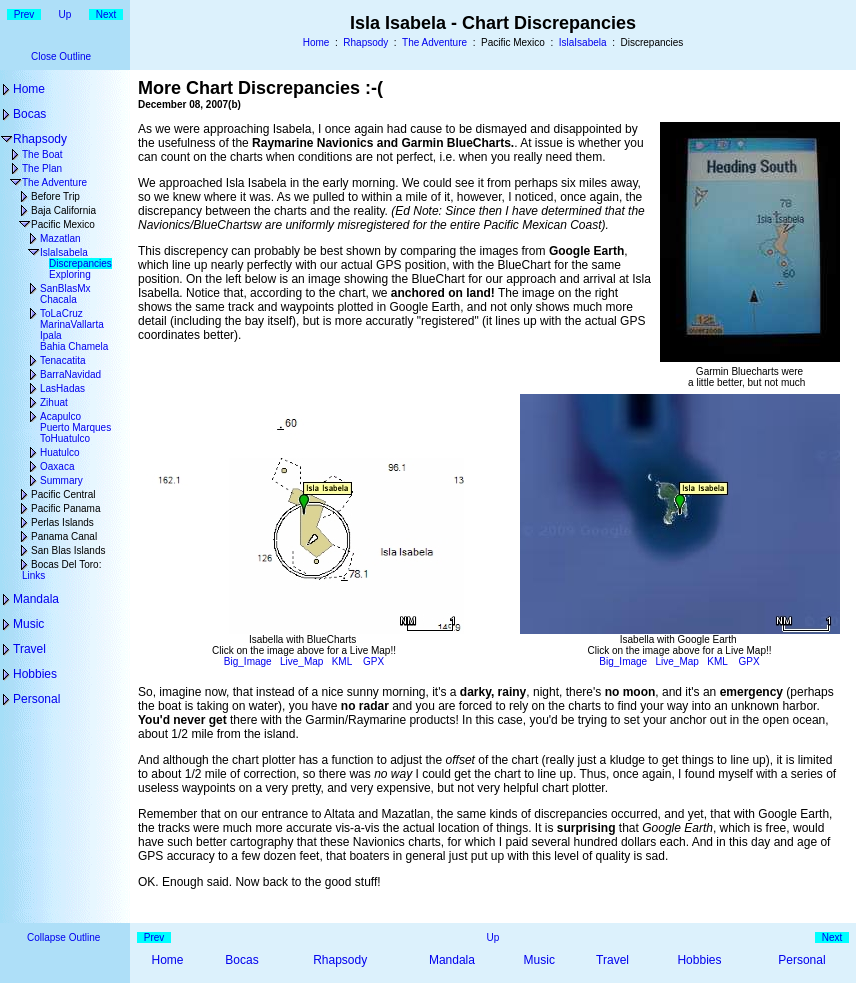  What do you see at coordinates (80, 263) in the screenshot?
I see `Discrepancies` at bounding box center [80, 263].